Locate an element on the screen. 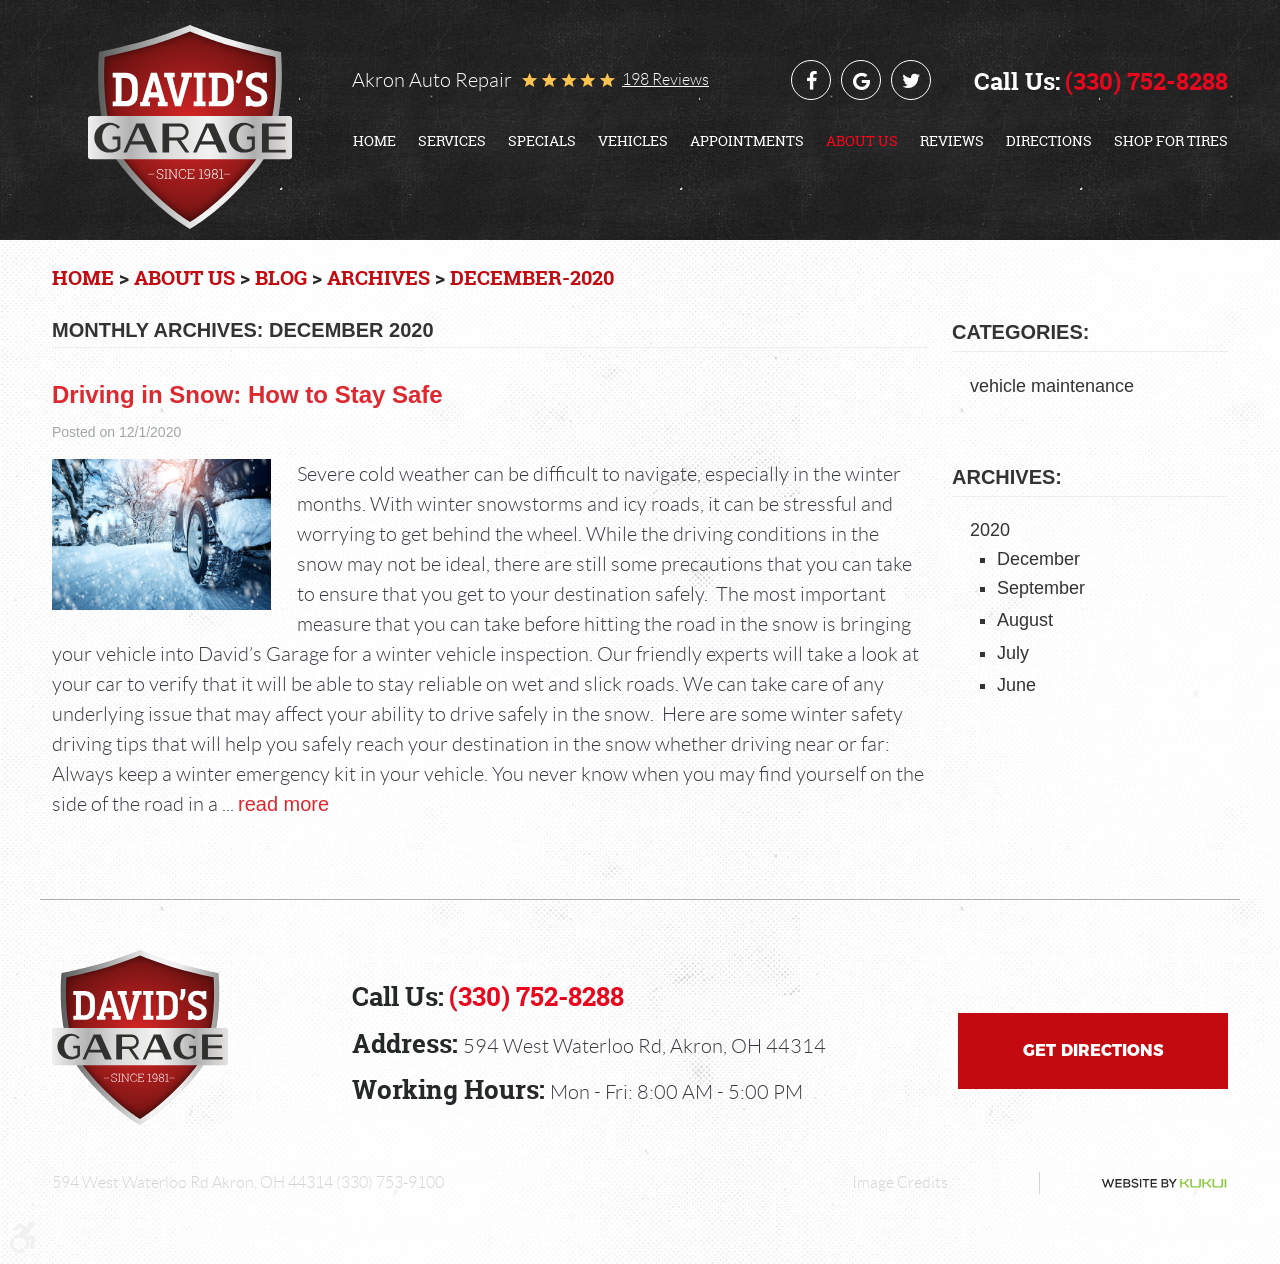 The height and width of the screenshot is (1264, 1280). August is located at coordinates (1025, 620).